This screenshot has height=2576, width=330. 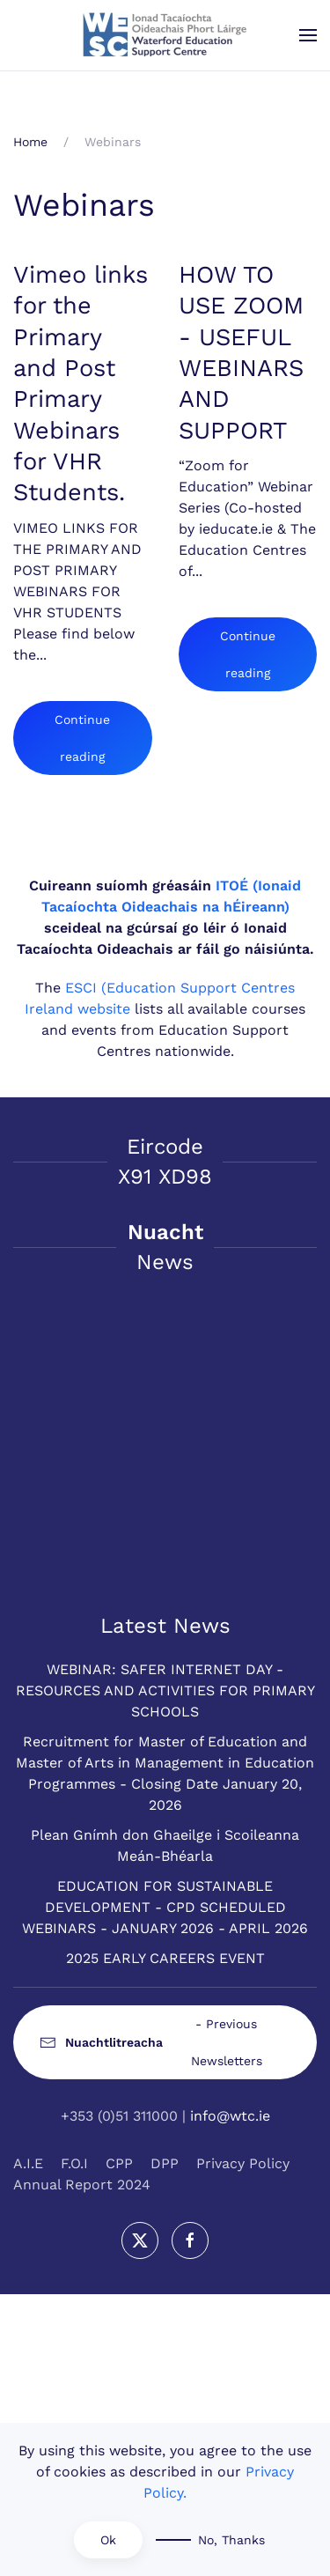 I want to click on WEBINAR: SAFER INTERNET DAY - RESOURCES AND ACTIVITIES FOR PRIMARY SCHOOLS, so click(x=165, y=1690).